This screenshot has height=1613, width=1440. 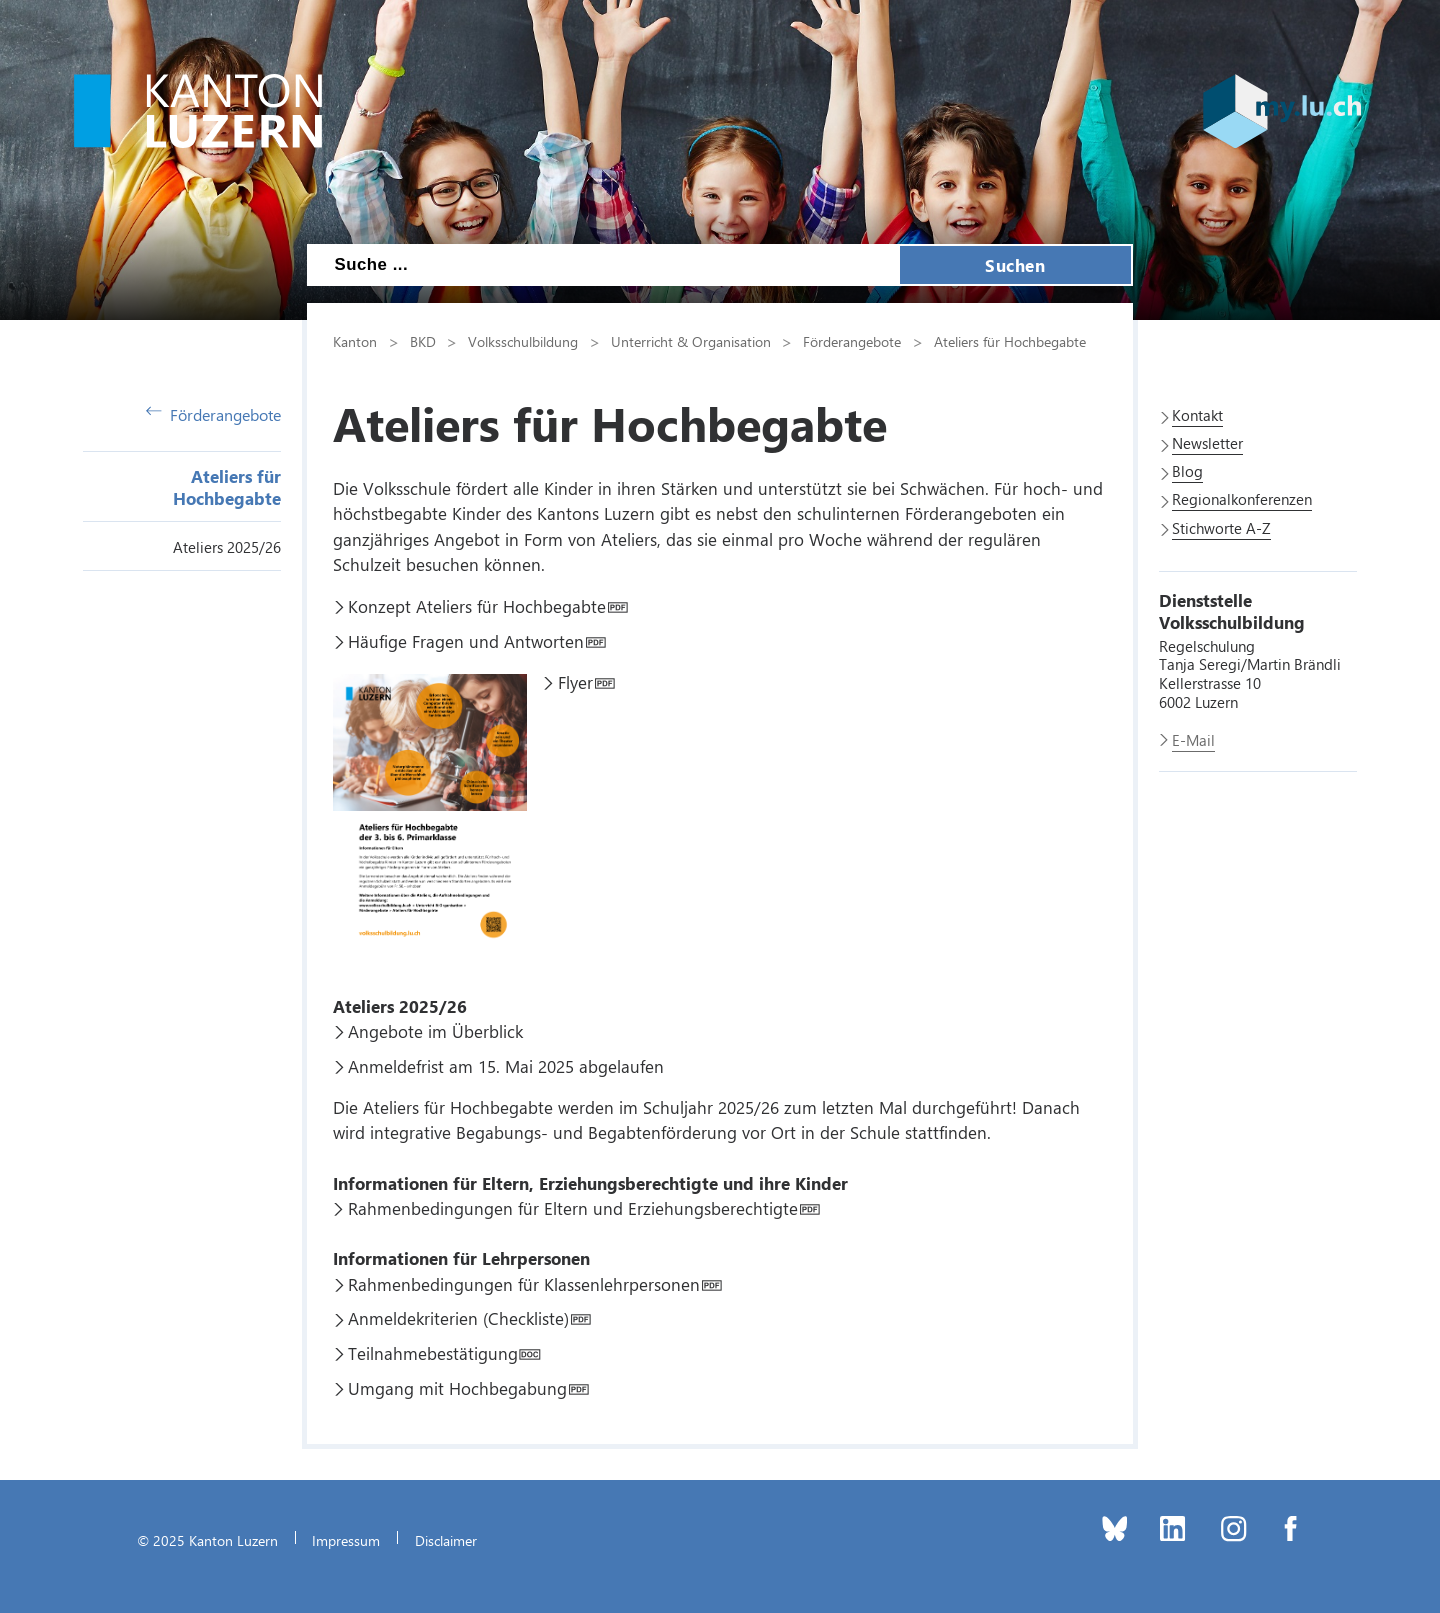 What do you see at coordinates (457, 1388) in the screenshot?
I see `Umgang mit Hochbegabung` at bounding box center [457, 1388].